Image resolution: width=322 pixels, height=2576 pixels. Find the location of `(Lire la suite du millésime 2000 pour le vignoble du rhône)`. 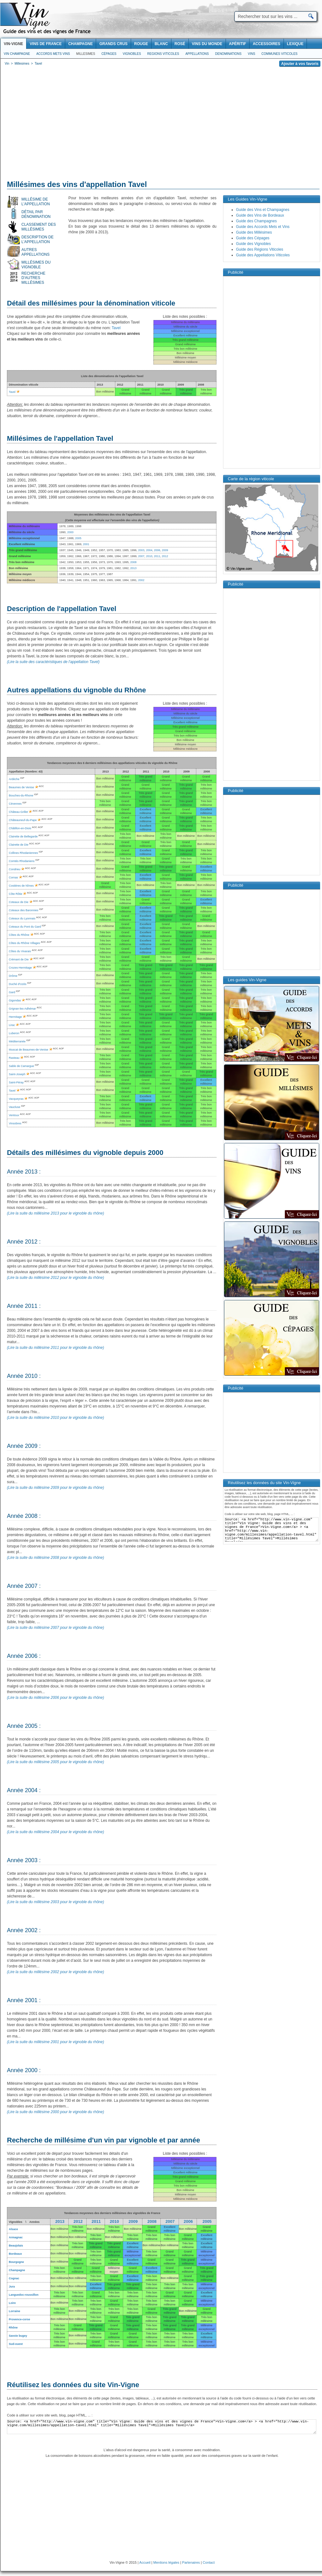

(Lire la suite du millésime 2000 pour le vignoble du rhône) is located at coordinates (55, 2112).